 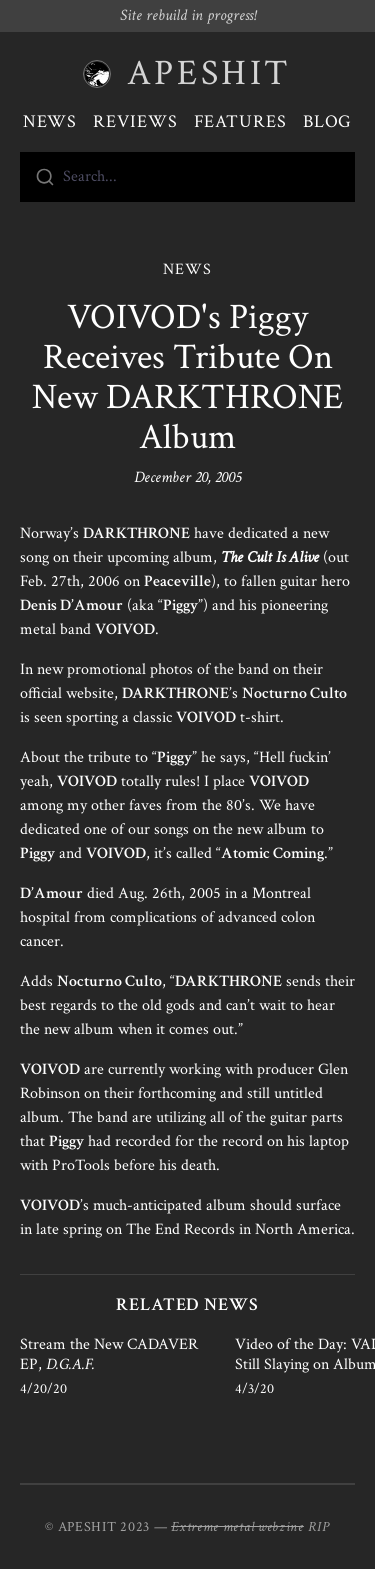 I want to click on Blog, so click(x=328, y=121).